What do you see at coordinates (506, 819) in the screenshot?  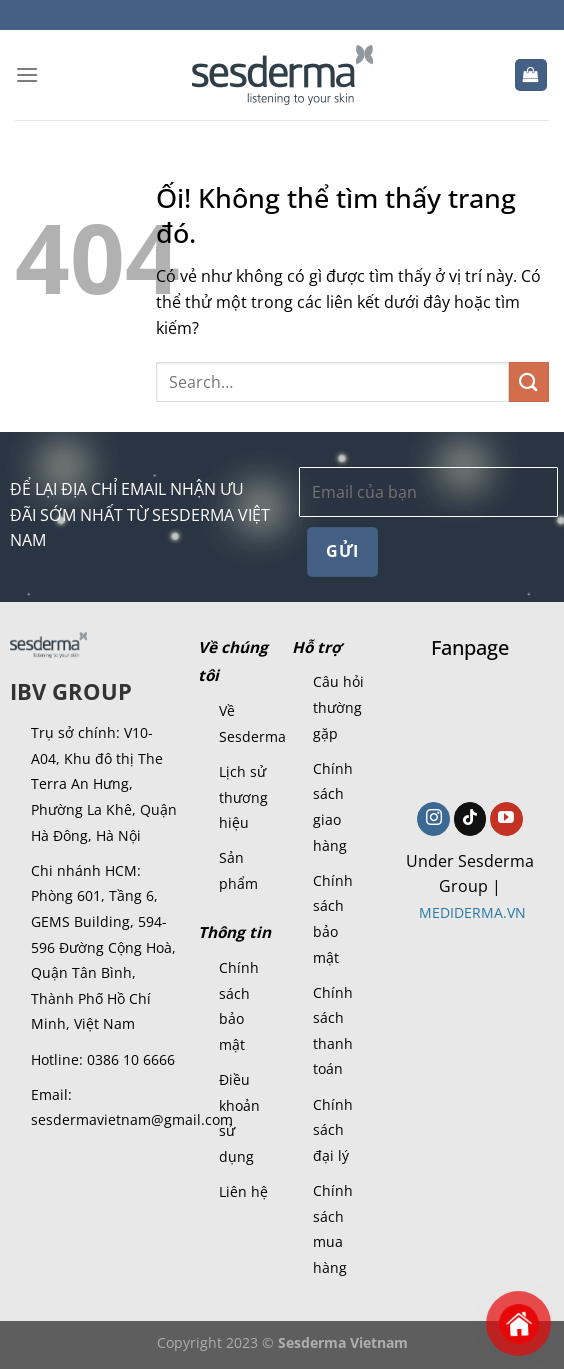 I see `[Theo dõi trên YouTube]` at bounding box center [506, 819].